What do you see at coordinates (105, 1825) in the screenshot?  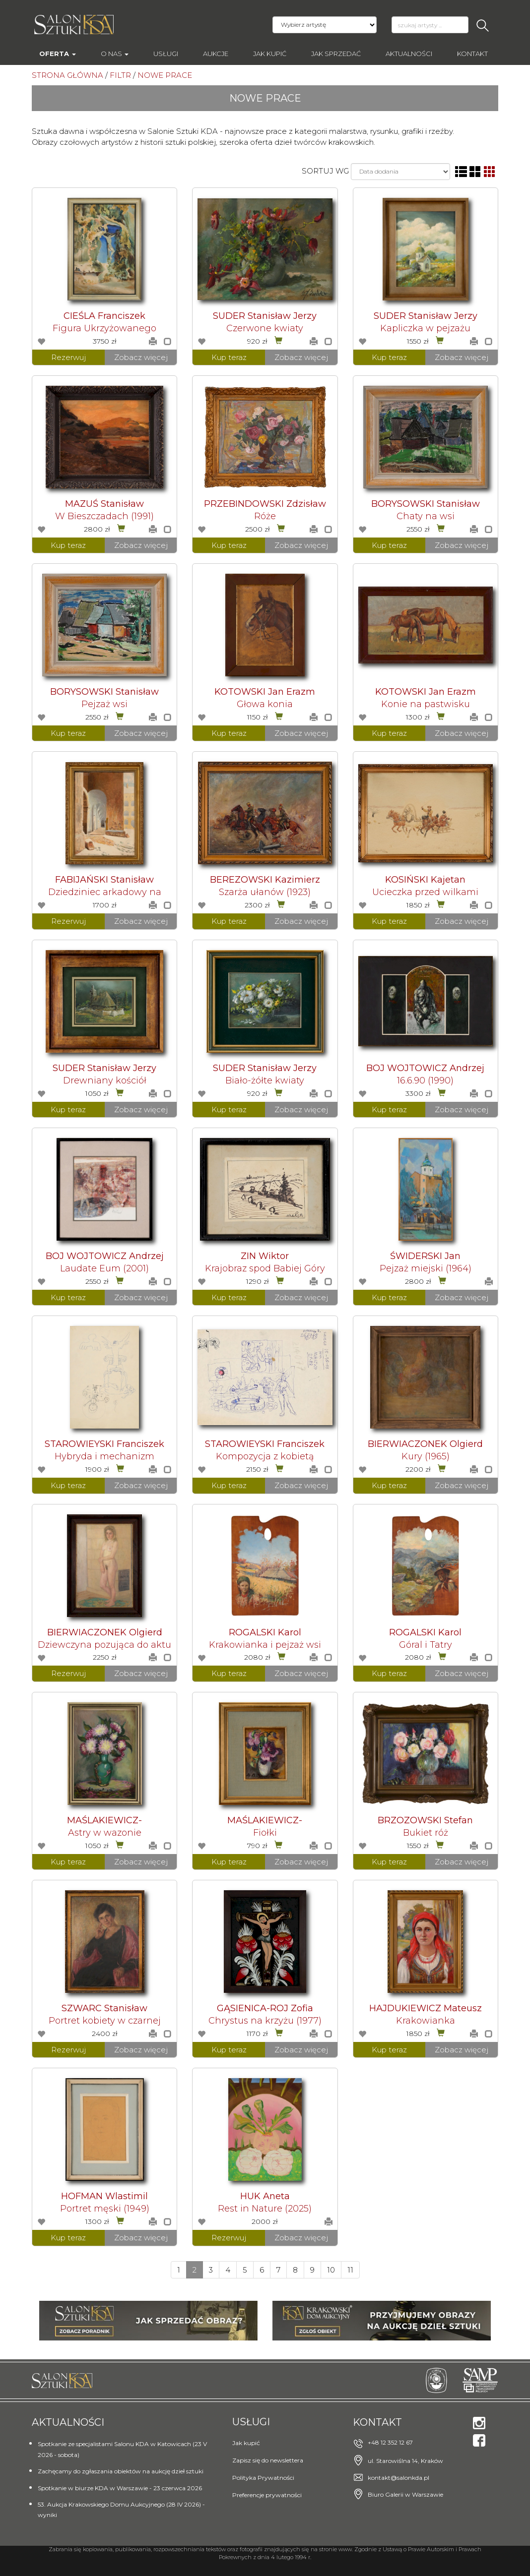 I see `MAŚLAKIEWICZ-BRZOZOWSKA Anna` at bounding box center [105, 1825].